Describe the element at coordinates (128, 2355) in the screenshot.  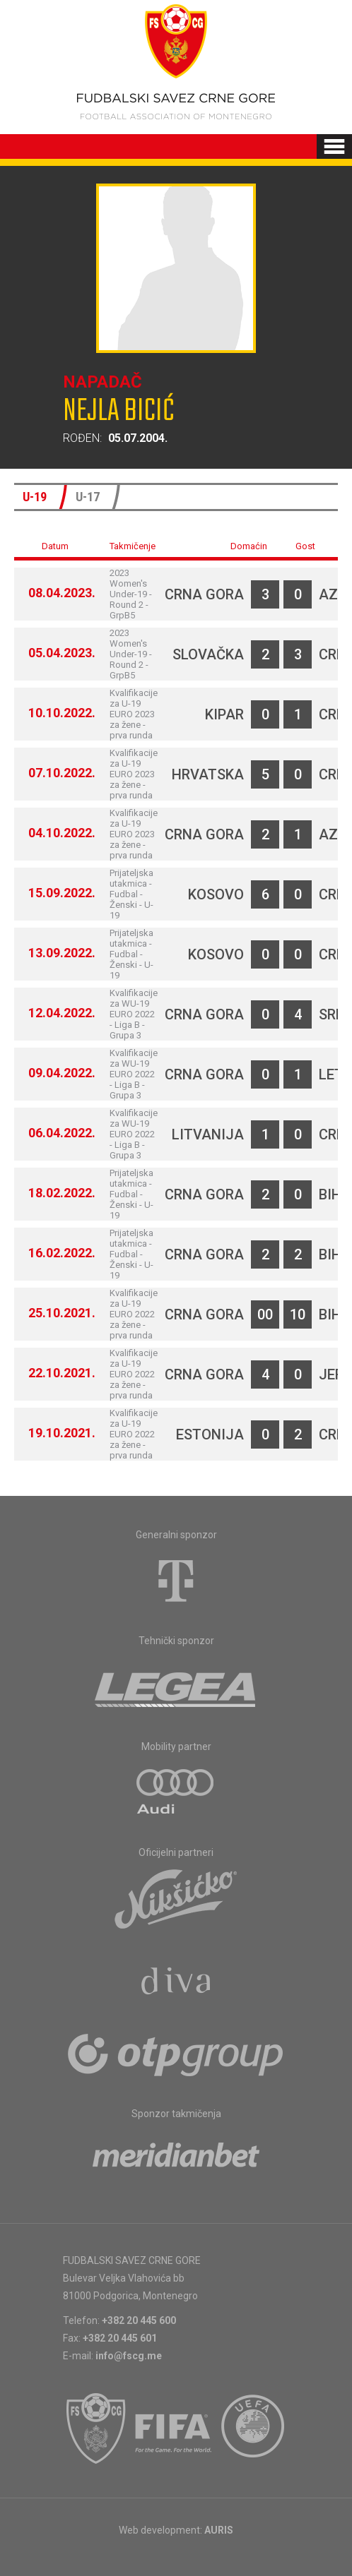
I see `info@fscg.me` at that location.